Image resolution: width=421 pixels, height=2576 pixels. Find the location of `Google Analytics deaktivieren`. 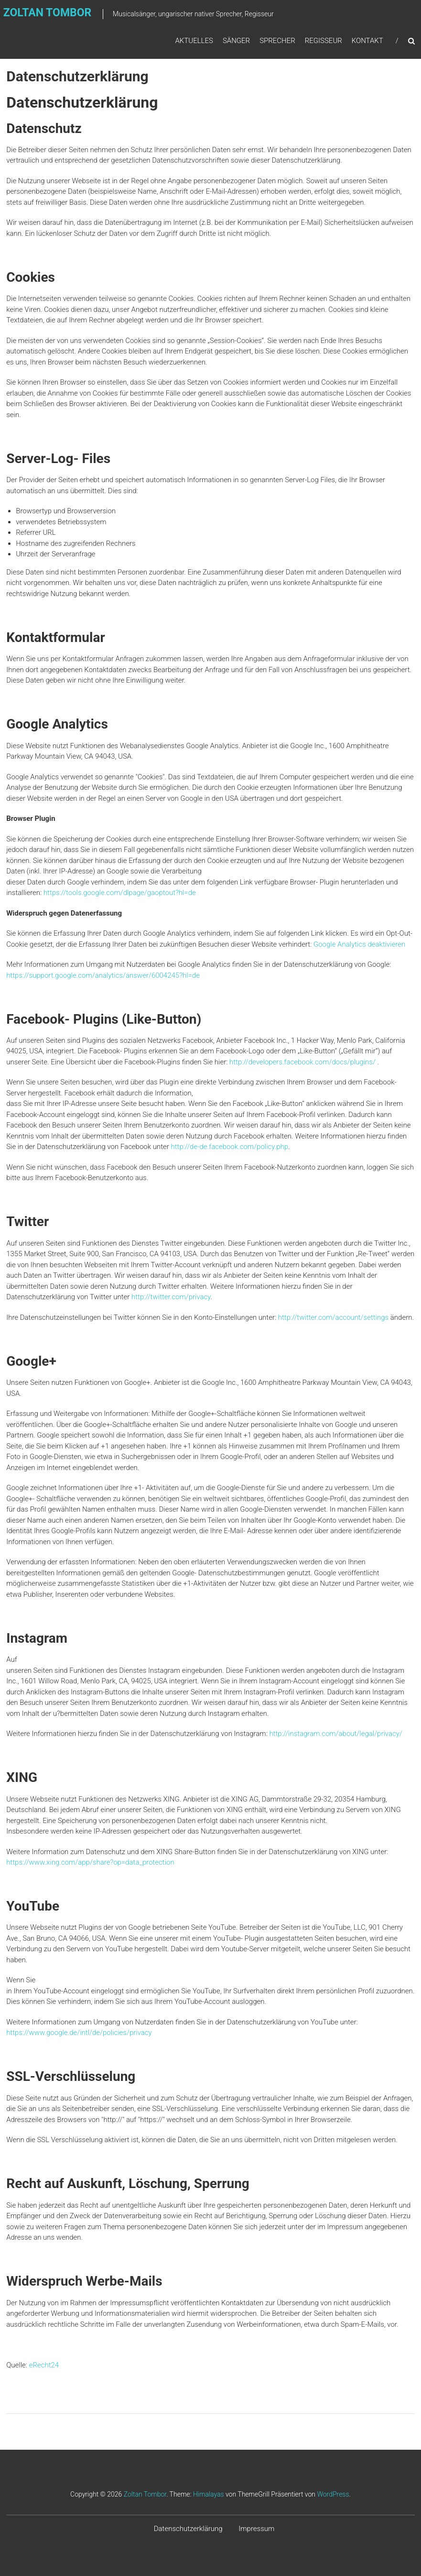

Google Analytics deaktivieren is located at coordinates (359, 944).